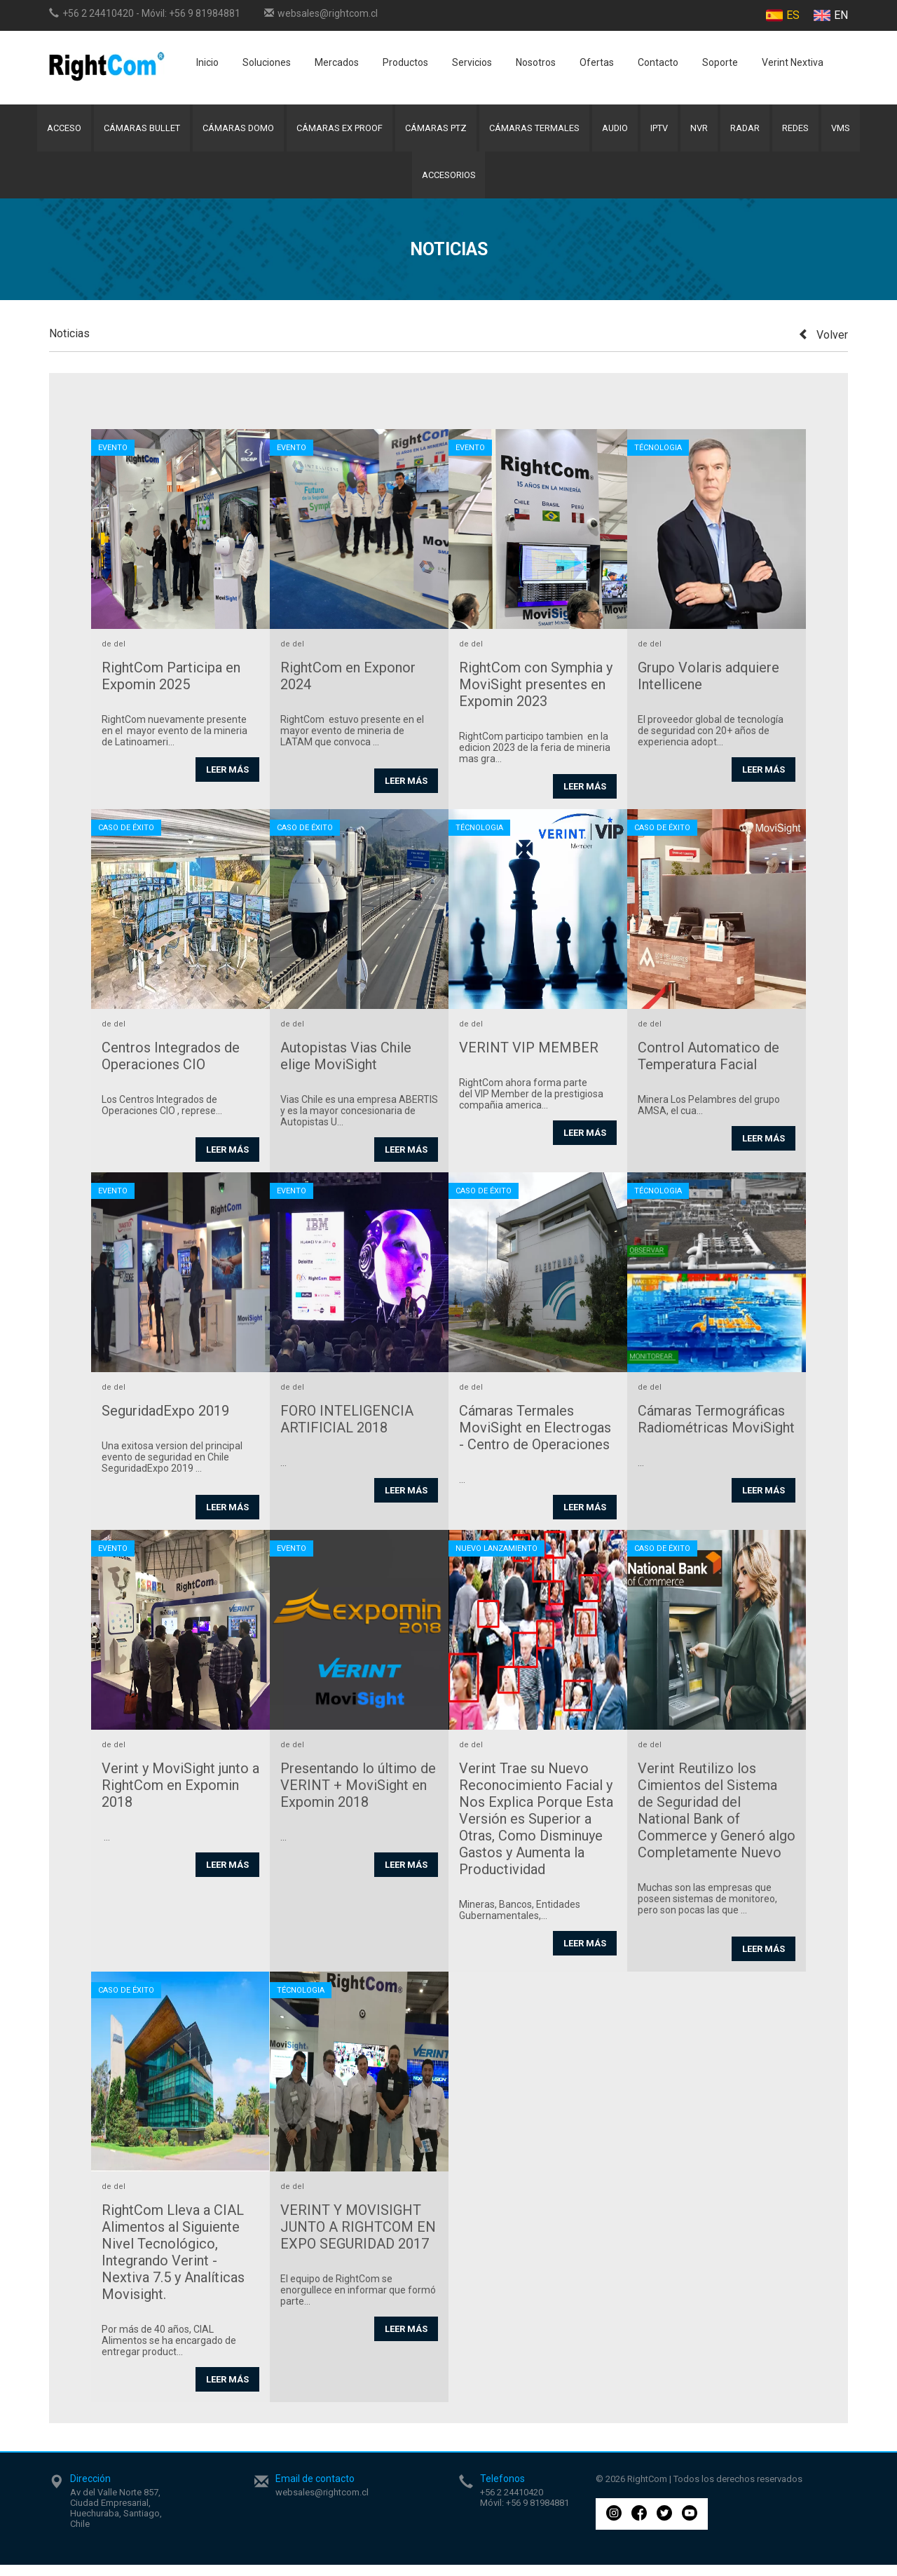  Describe the element at coordinates (433, 131) in the screenshot. I see `Cámaras PTZ` at that location.